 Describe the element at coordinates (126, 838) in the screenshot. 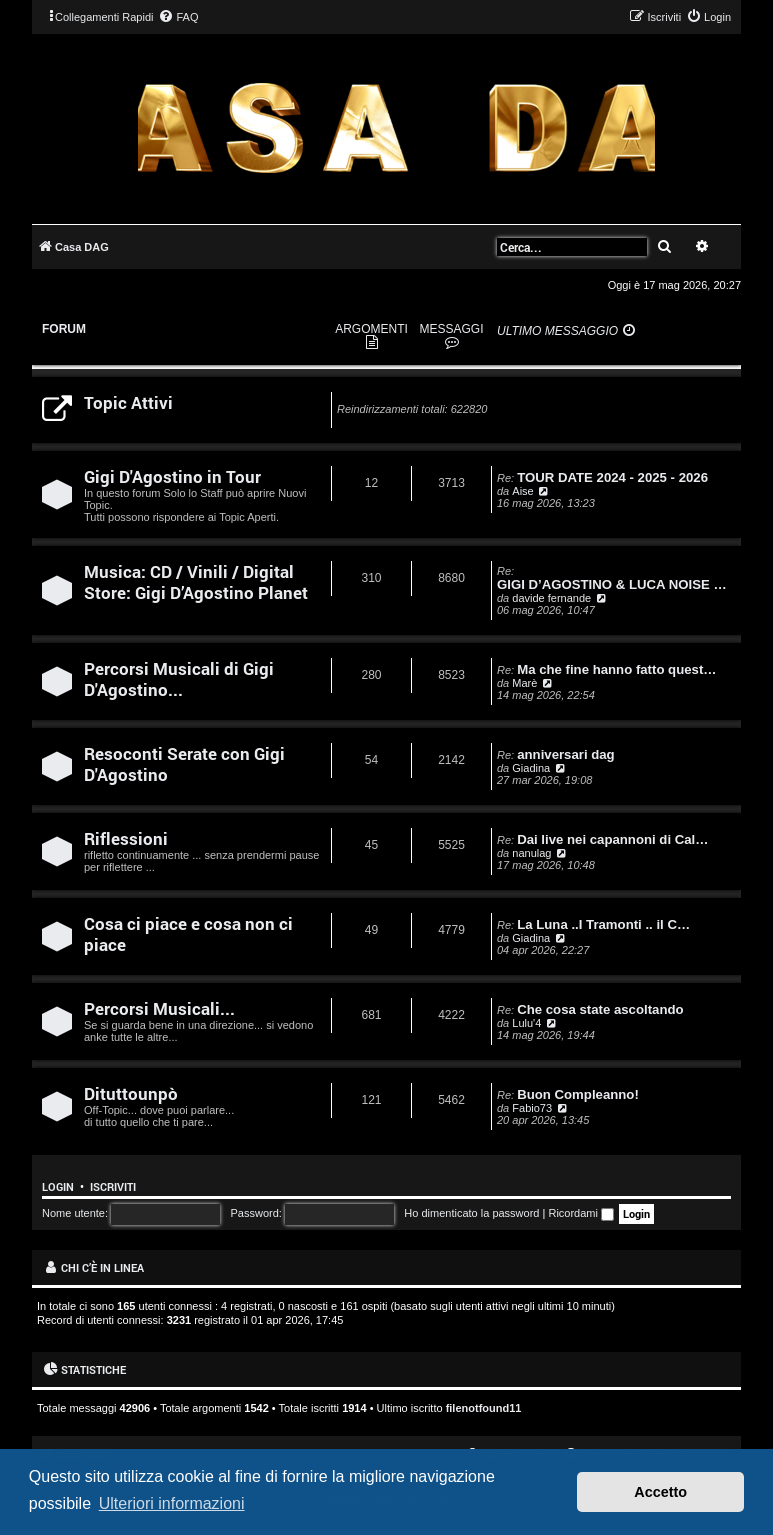

I see `Riflessioni` at that location.